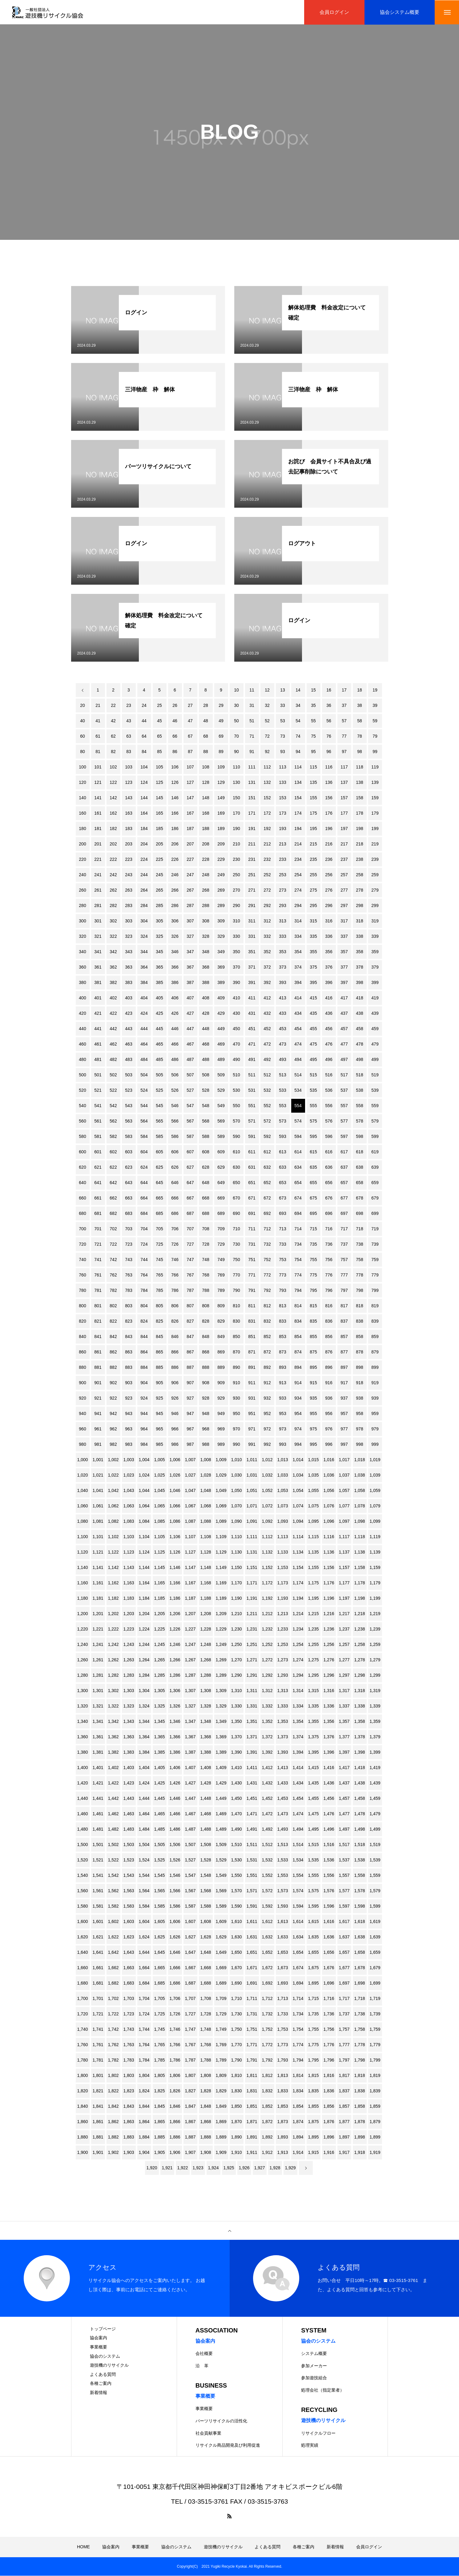  Describe the element at coordinates (374, 1860) in the screenshot. I see `1,539` at that location.